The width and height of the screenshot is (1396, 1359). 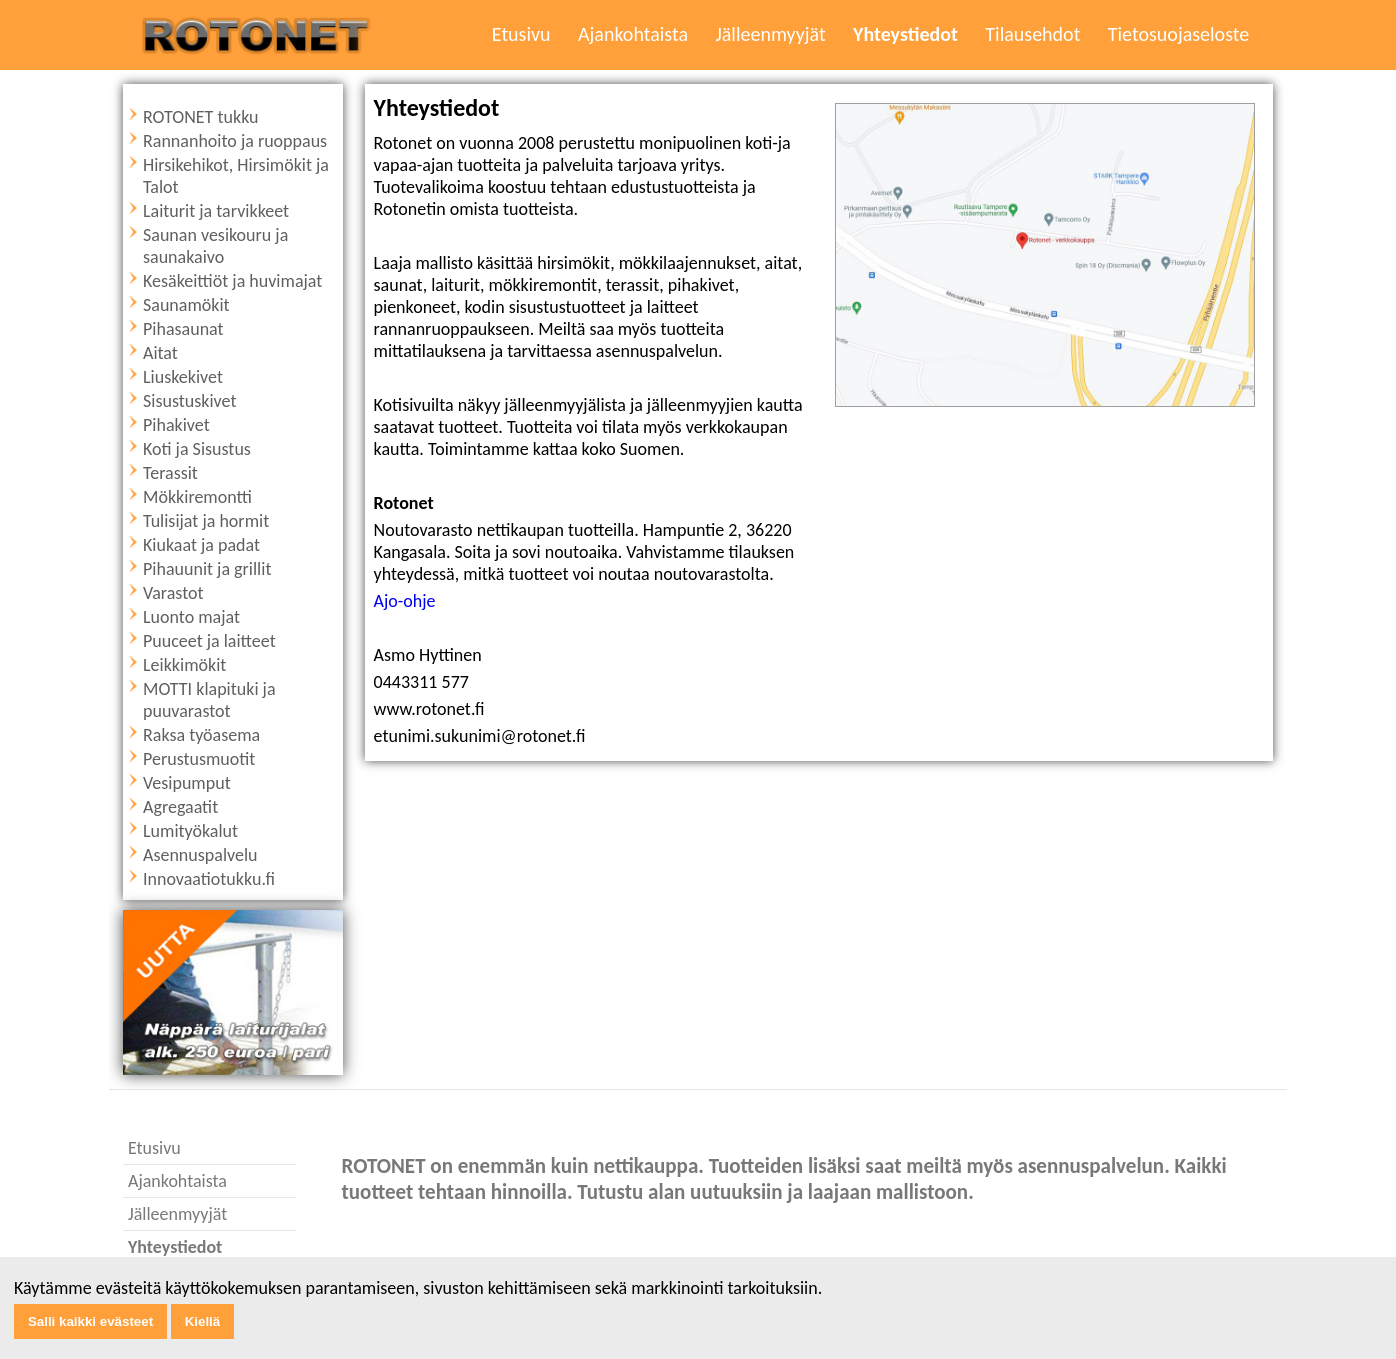 I want to click on MOTTI klapituki ja puuvarastot, so click(x=209, y=700).